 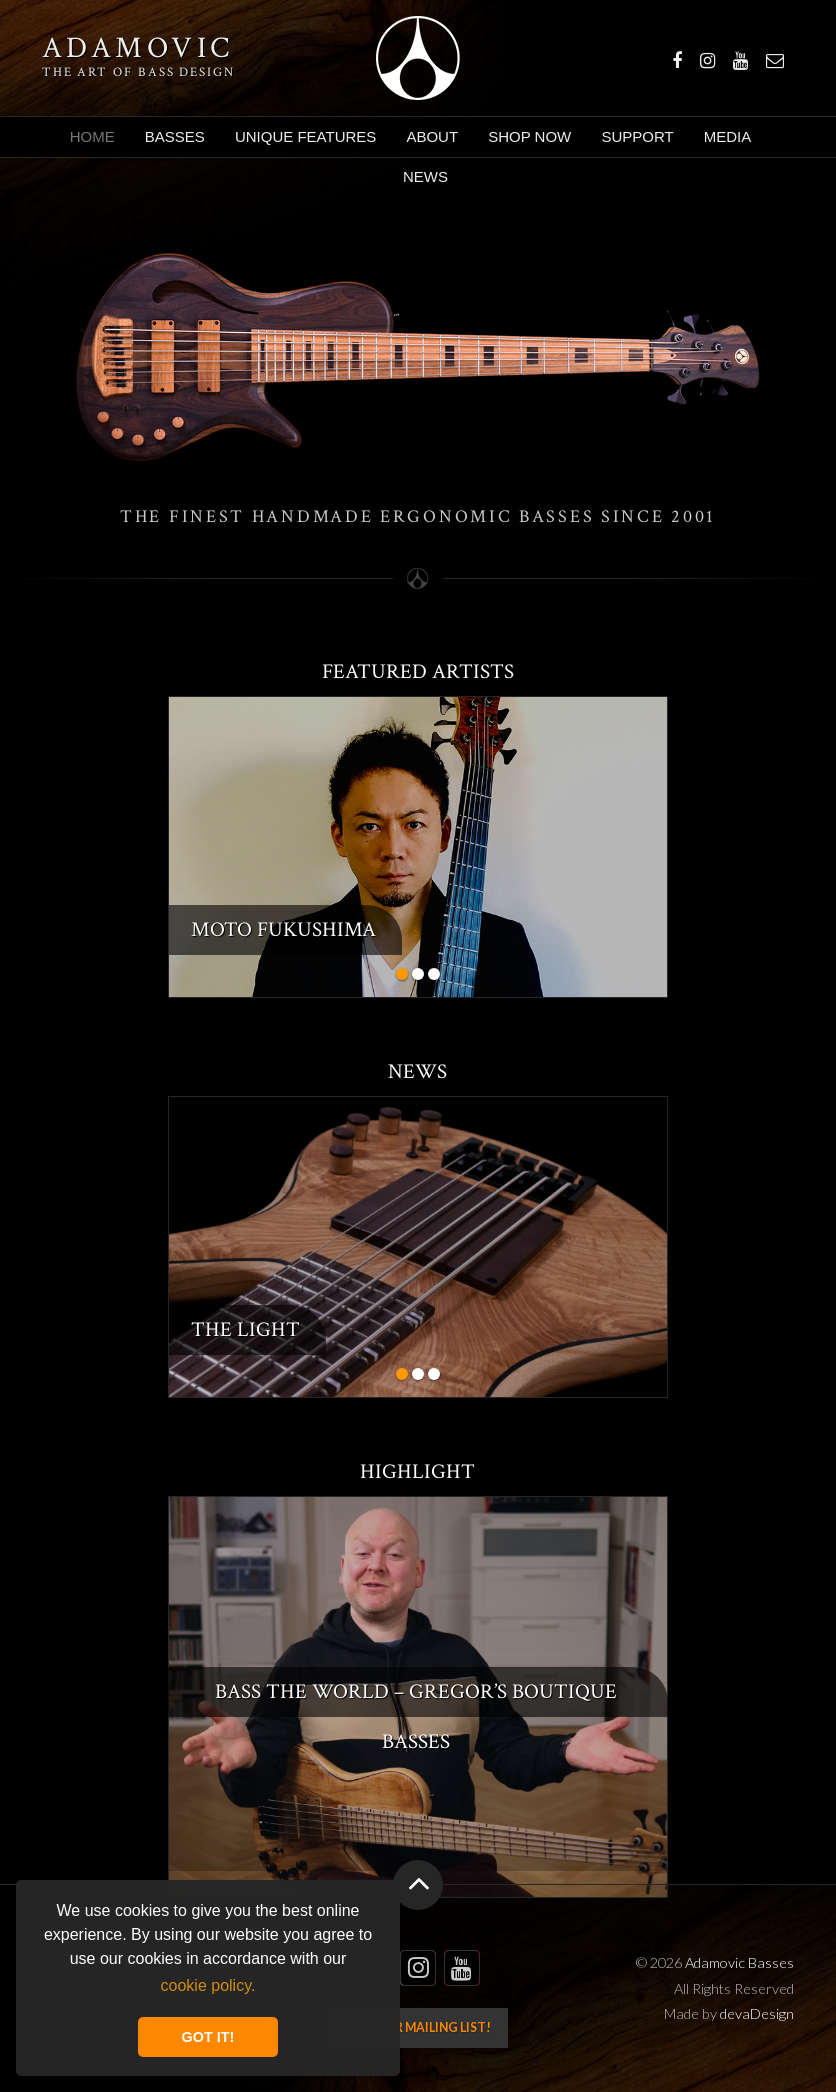 What do you see at coordinates (529, 136) in the screenshot?
I see `Shop Now` at bounding box center [529, 136].